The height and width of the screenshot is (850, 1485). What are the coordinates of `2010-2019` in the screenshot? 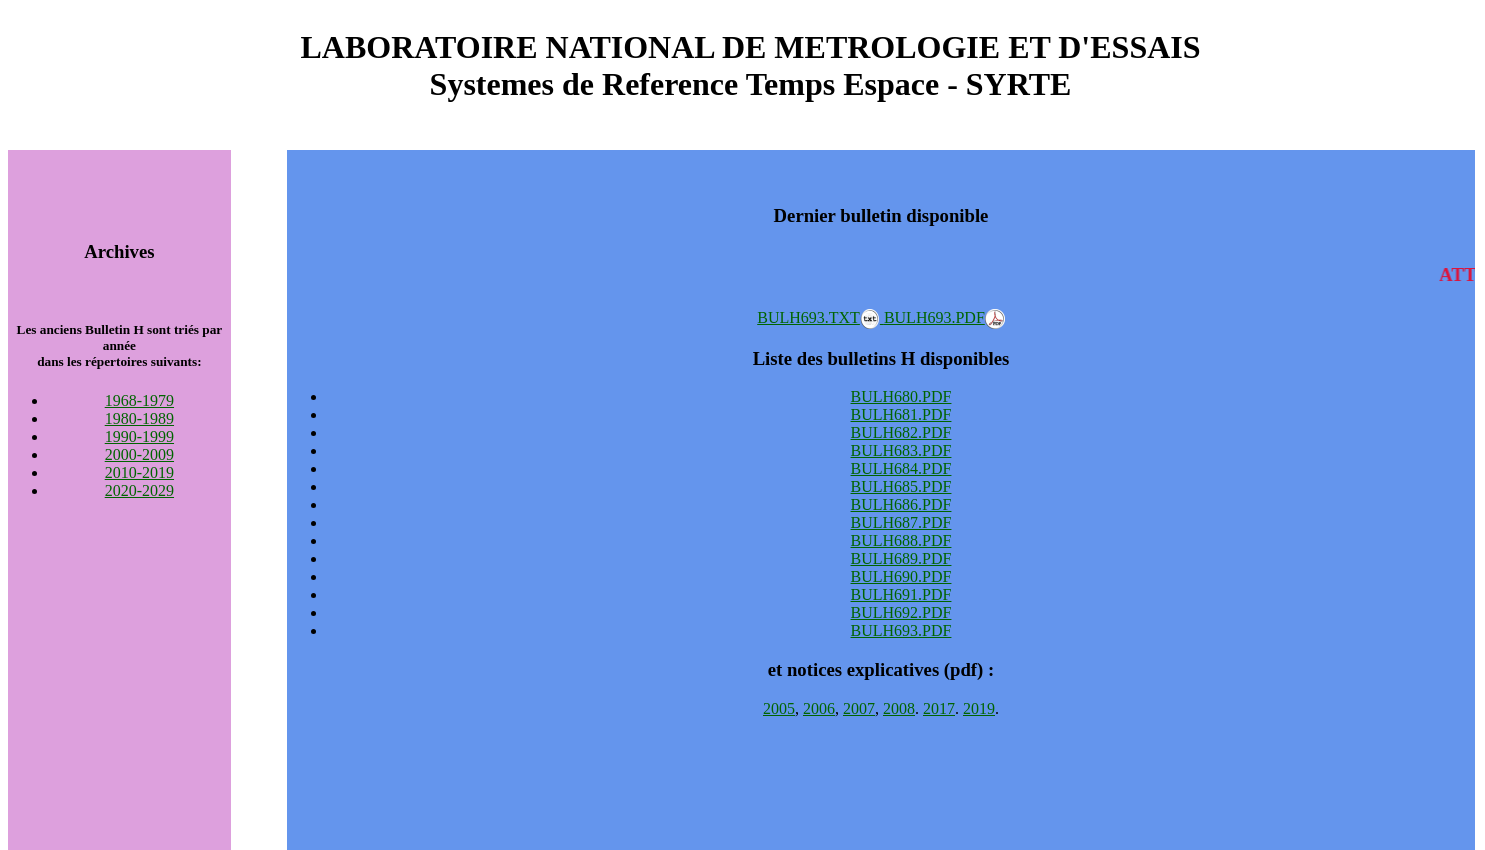 It's located at (139, 472).